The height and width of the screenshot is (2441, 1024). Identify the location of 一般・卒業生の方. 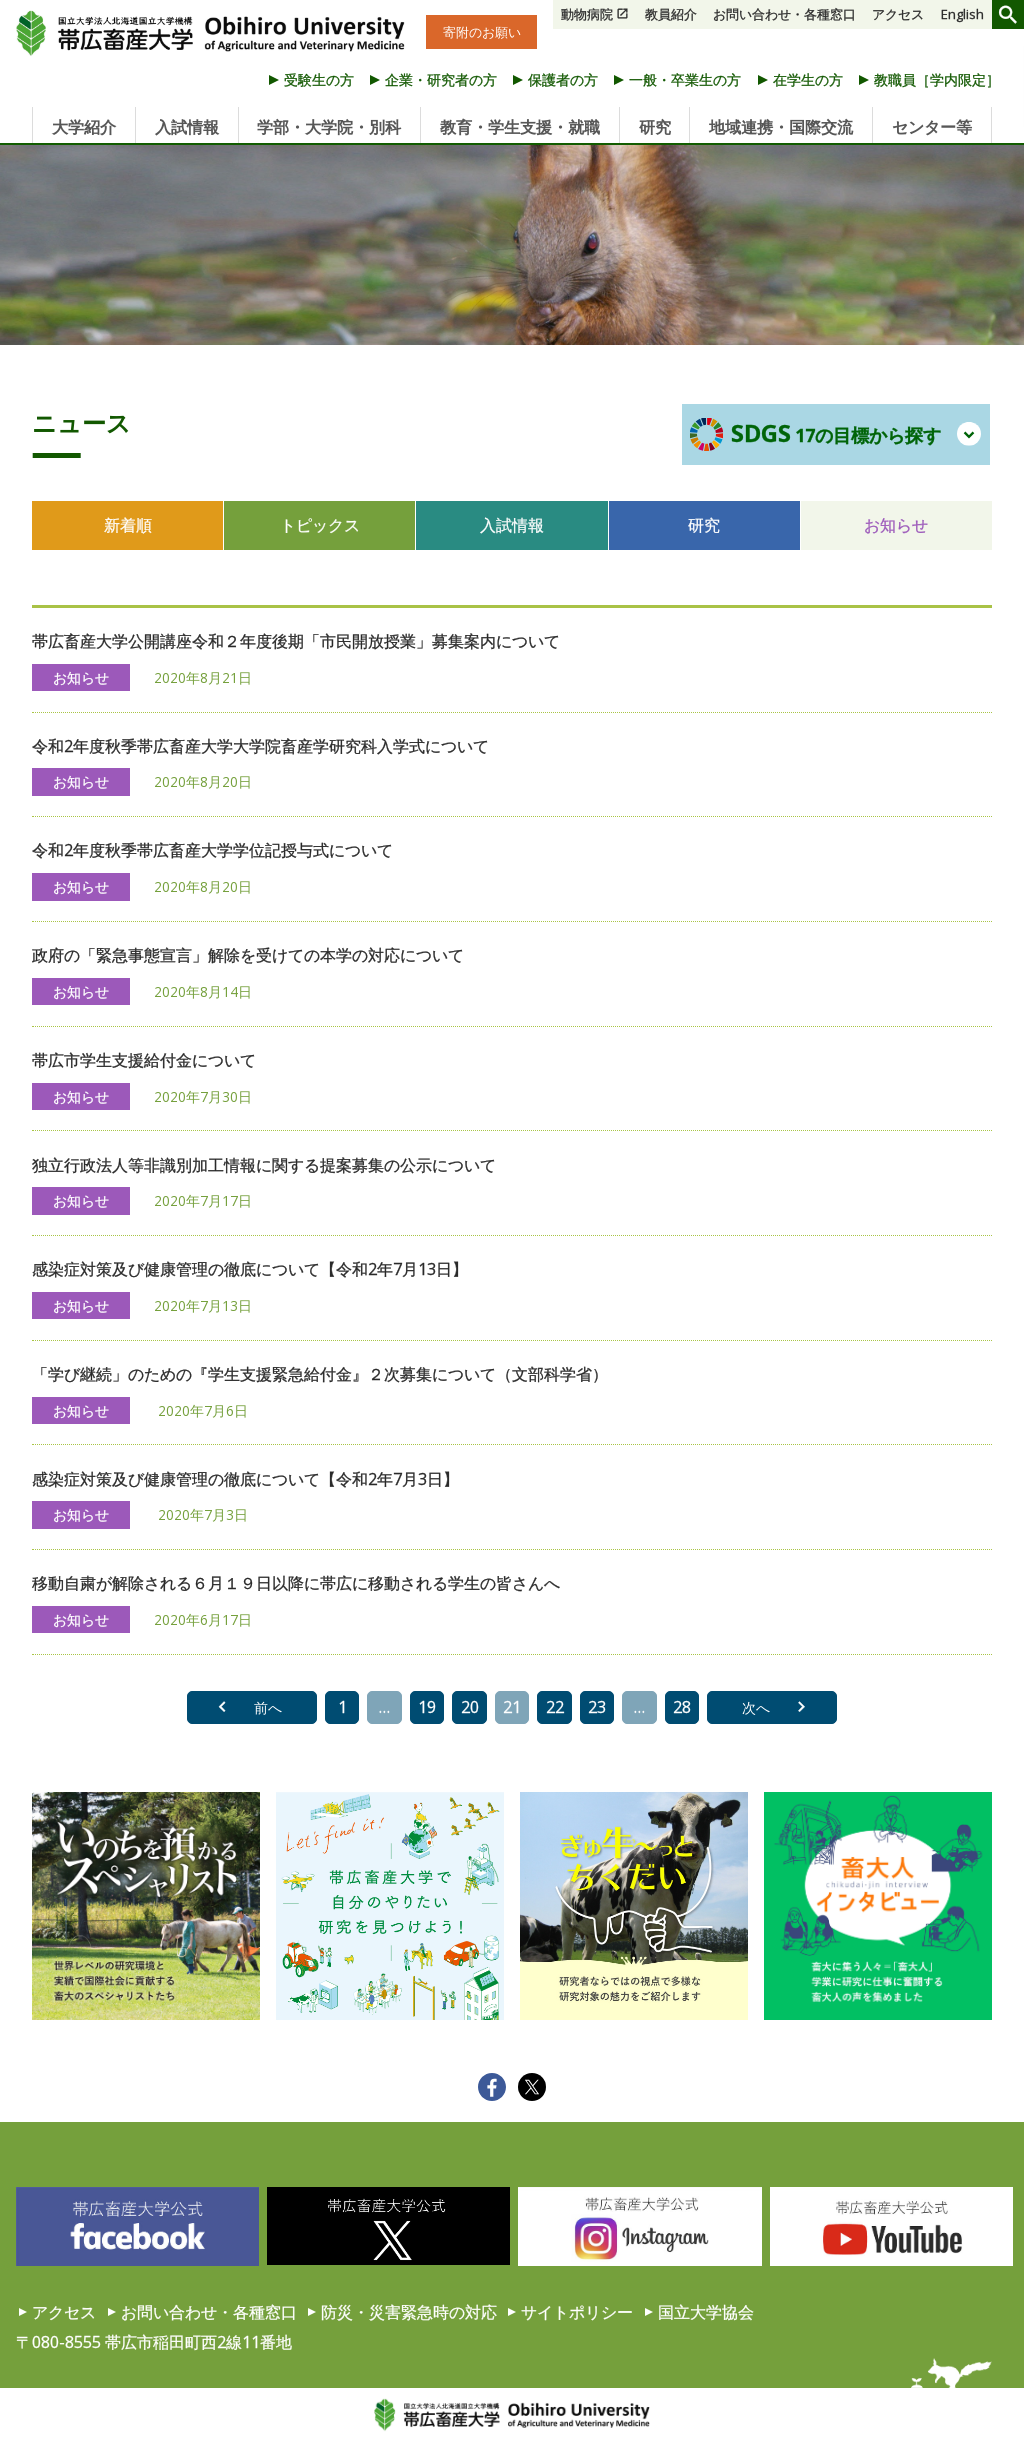
(685, 79).